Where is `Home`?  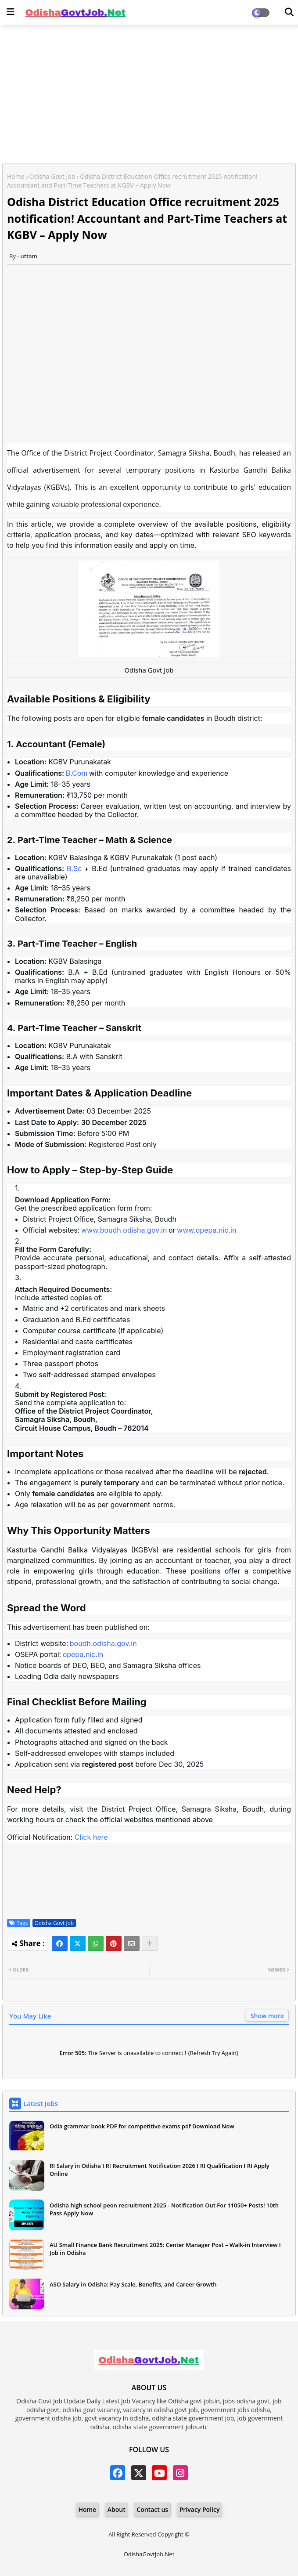 Home is located at coordinates (16, 176).